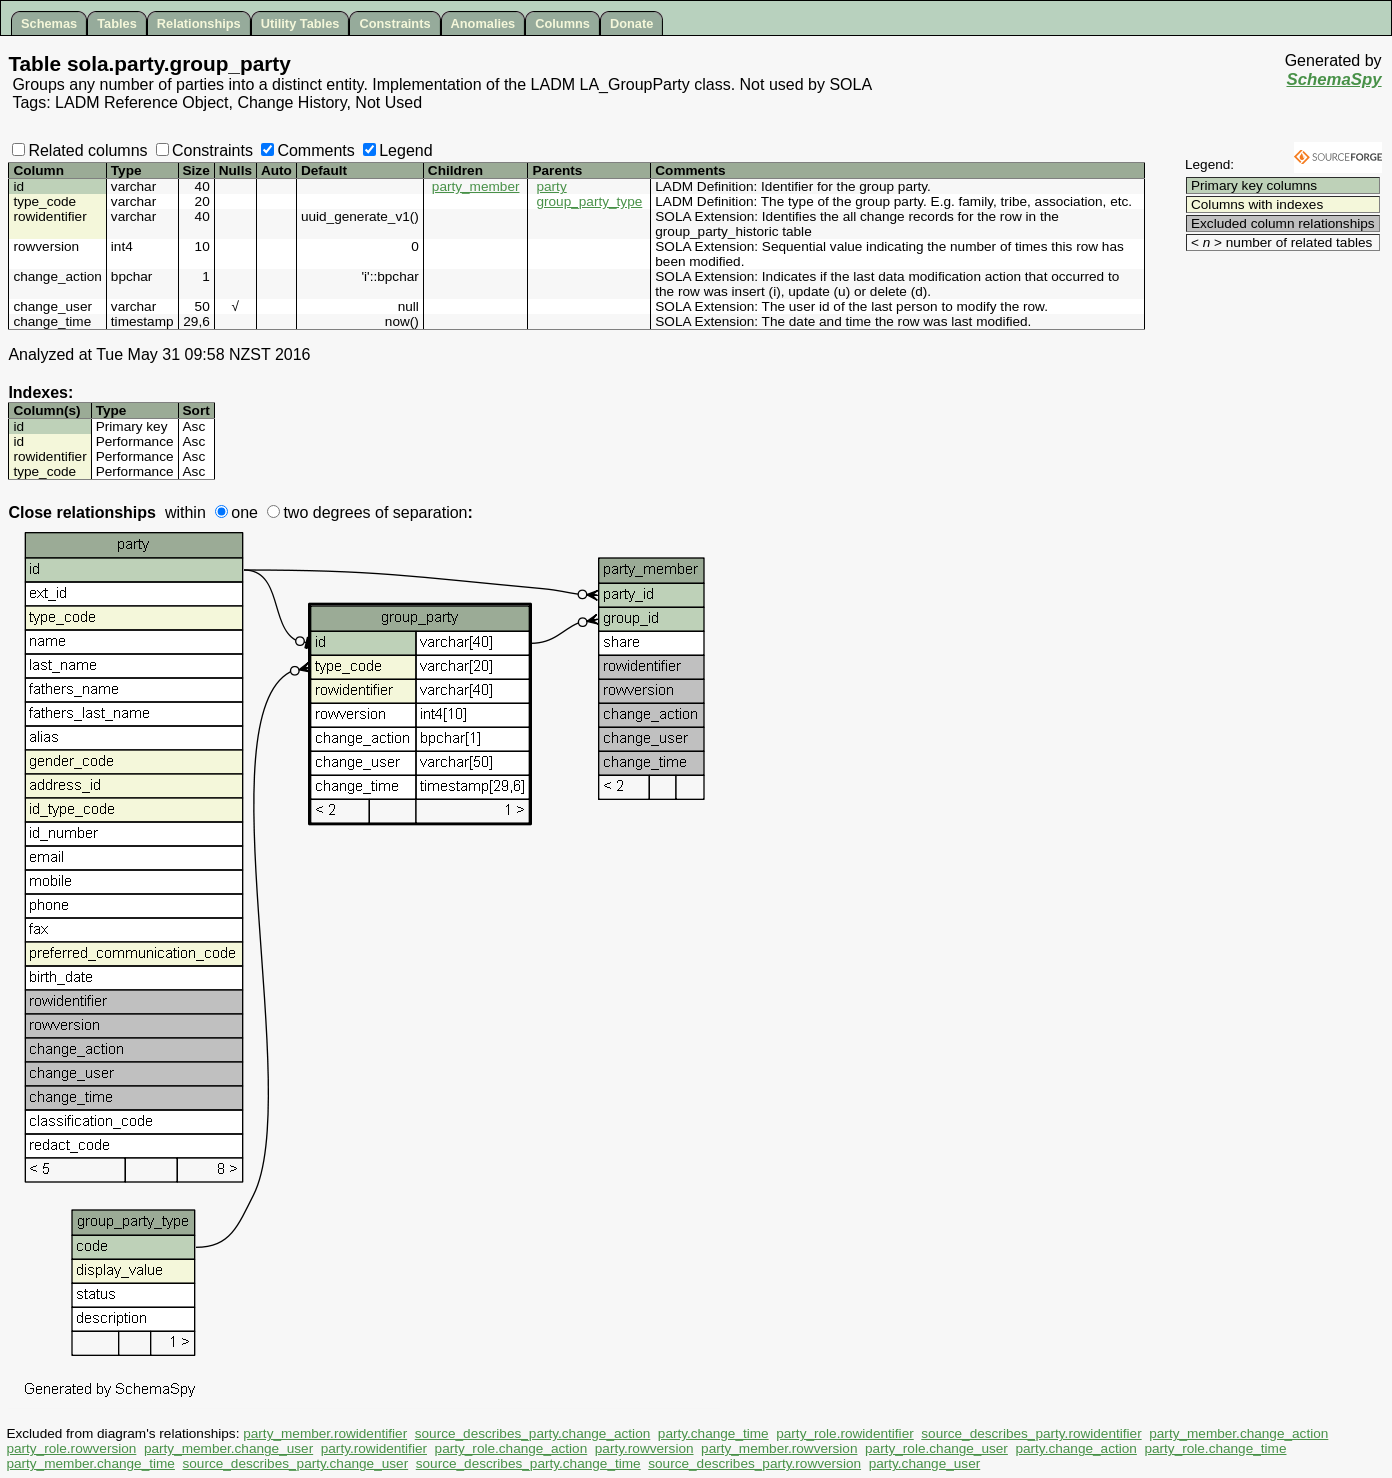  What do you see at coordinates (1264, 285) in the screenshot?
I see `[Advertisement]` at bounding box center [1264, 285].